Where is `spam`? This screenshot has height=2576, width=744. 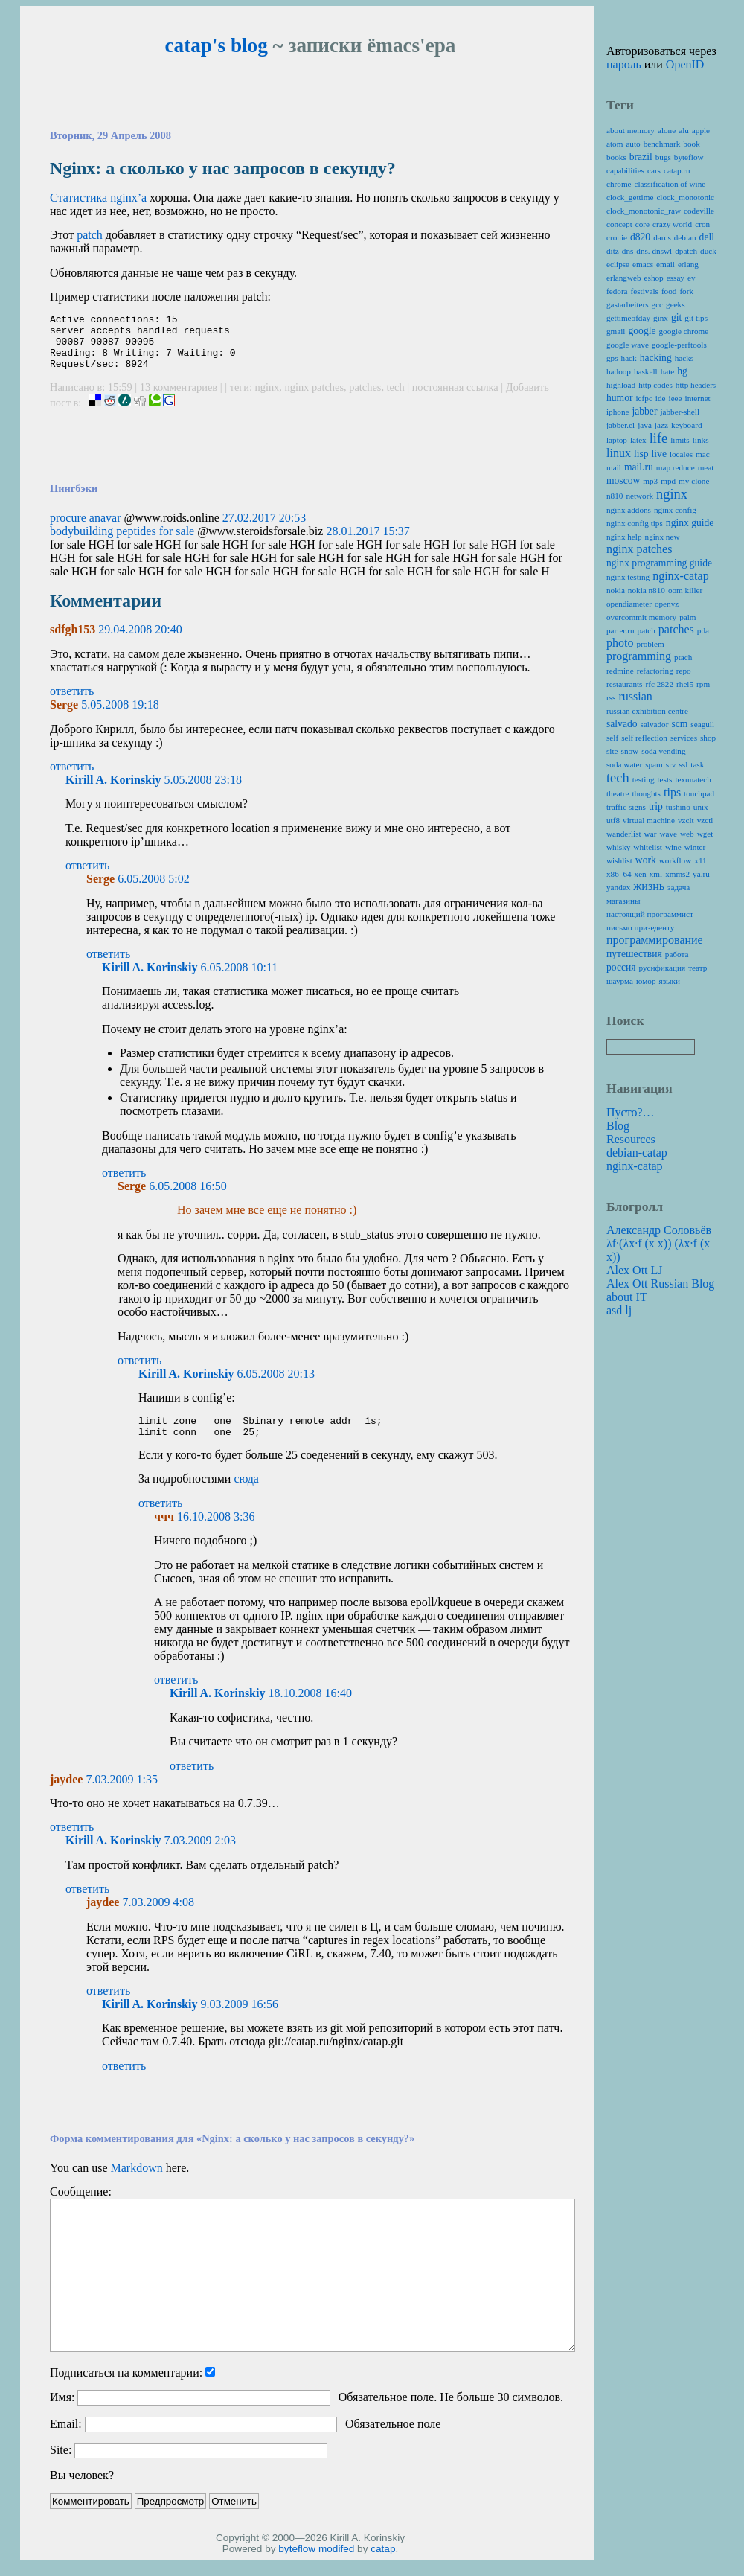
spam is located at coordinates (654, 764).